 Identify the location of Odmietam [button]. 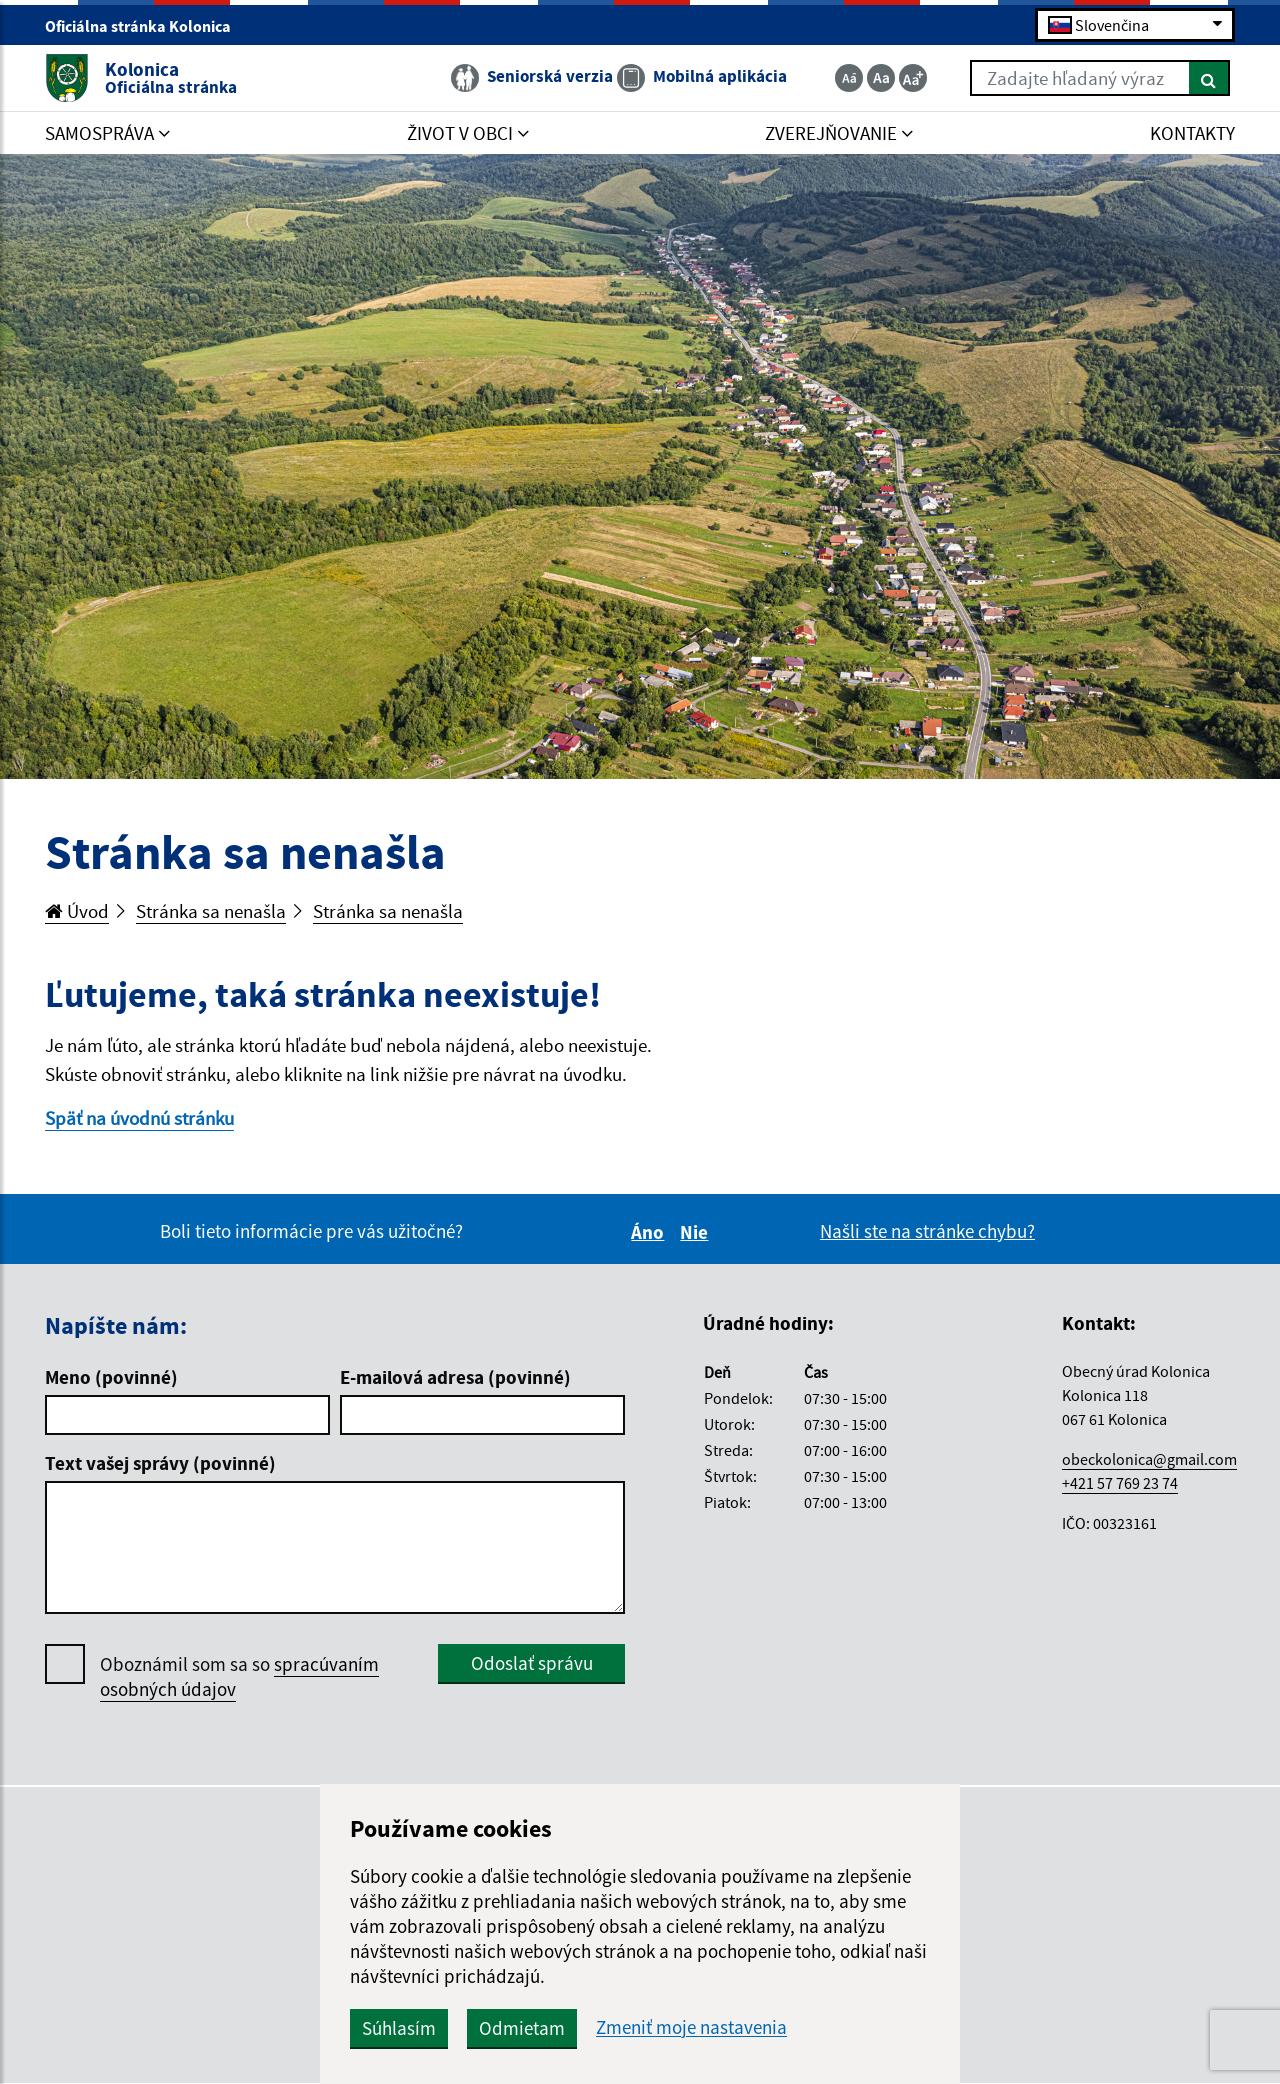
(522, 2028).